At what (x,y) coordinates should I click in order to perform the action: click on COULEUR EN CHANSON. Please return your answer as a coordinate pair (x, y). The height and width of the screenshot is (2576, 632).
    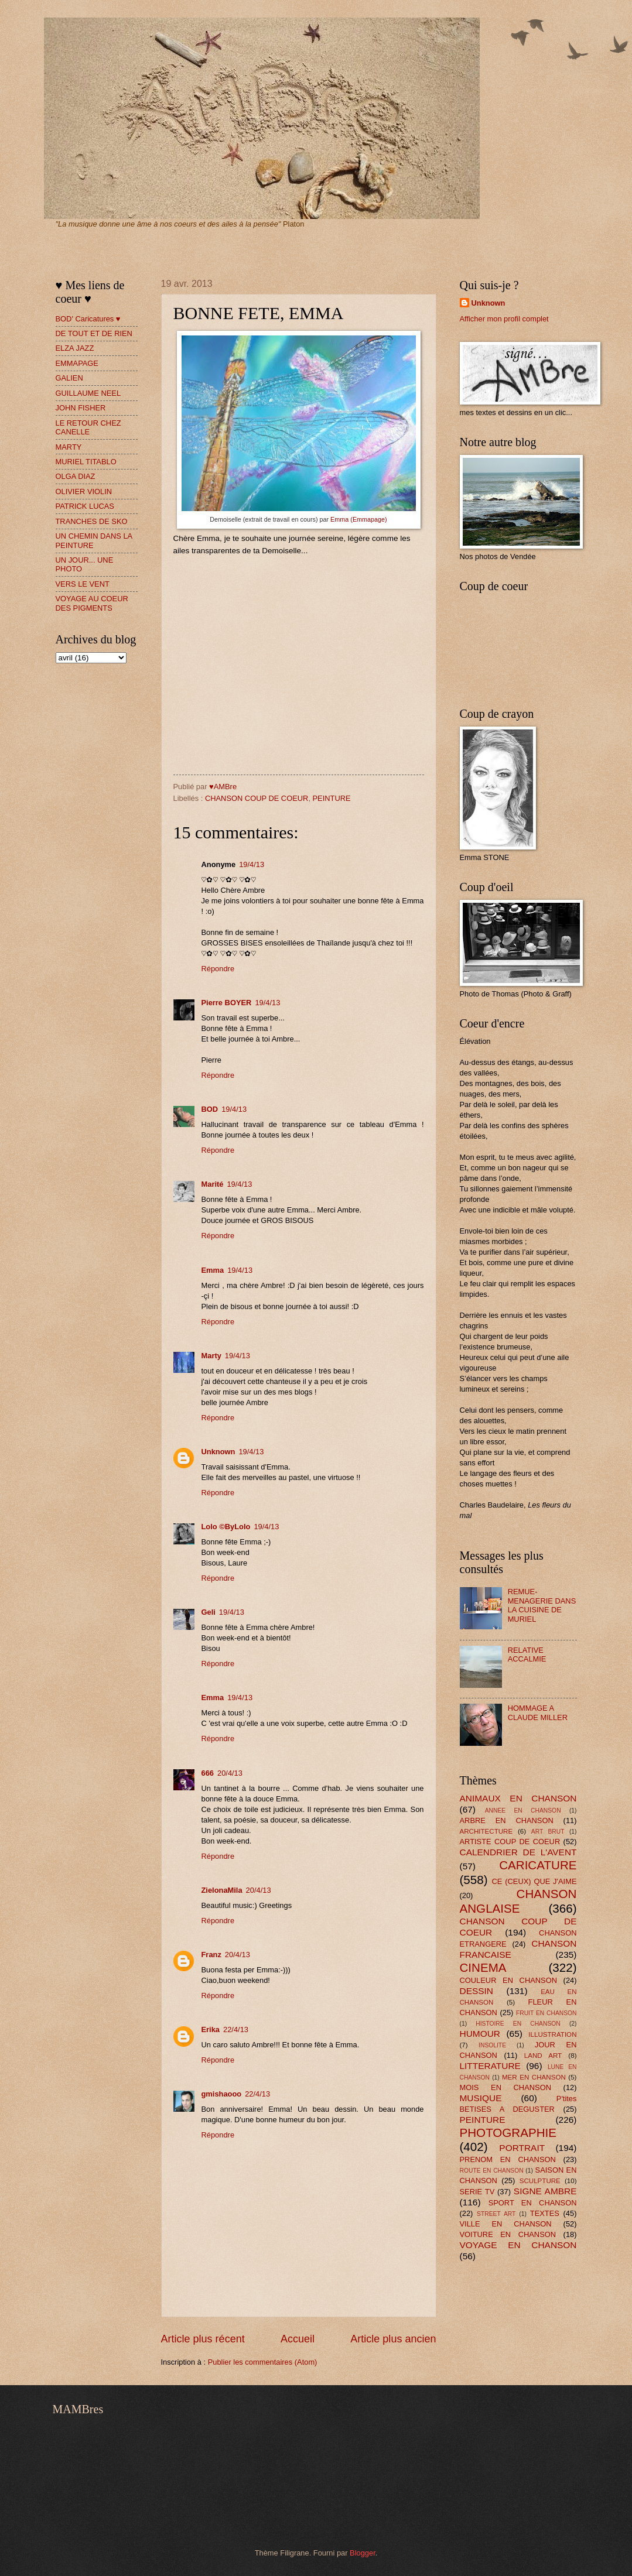
    Looking at the image, I should click on (508, 1980).